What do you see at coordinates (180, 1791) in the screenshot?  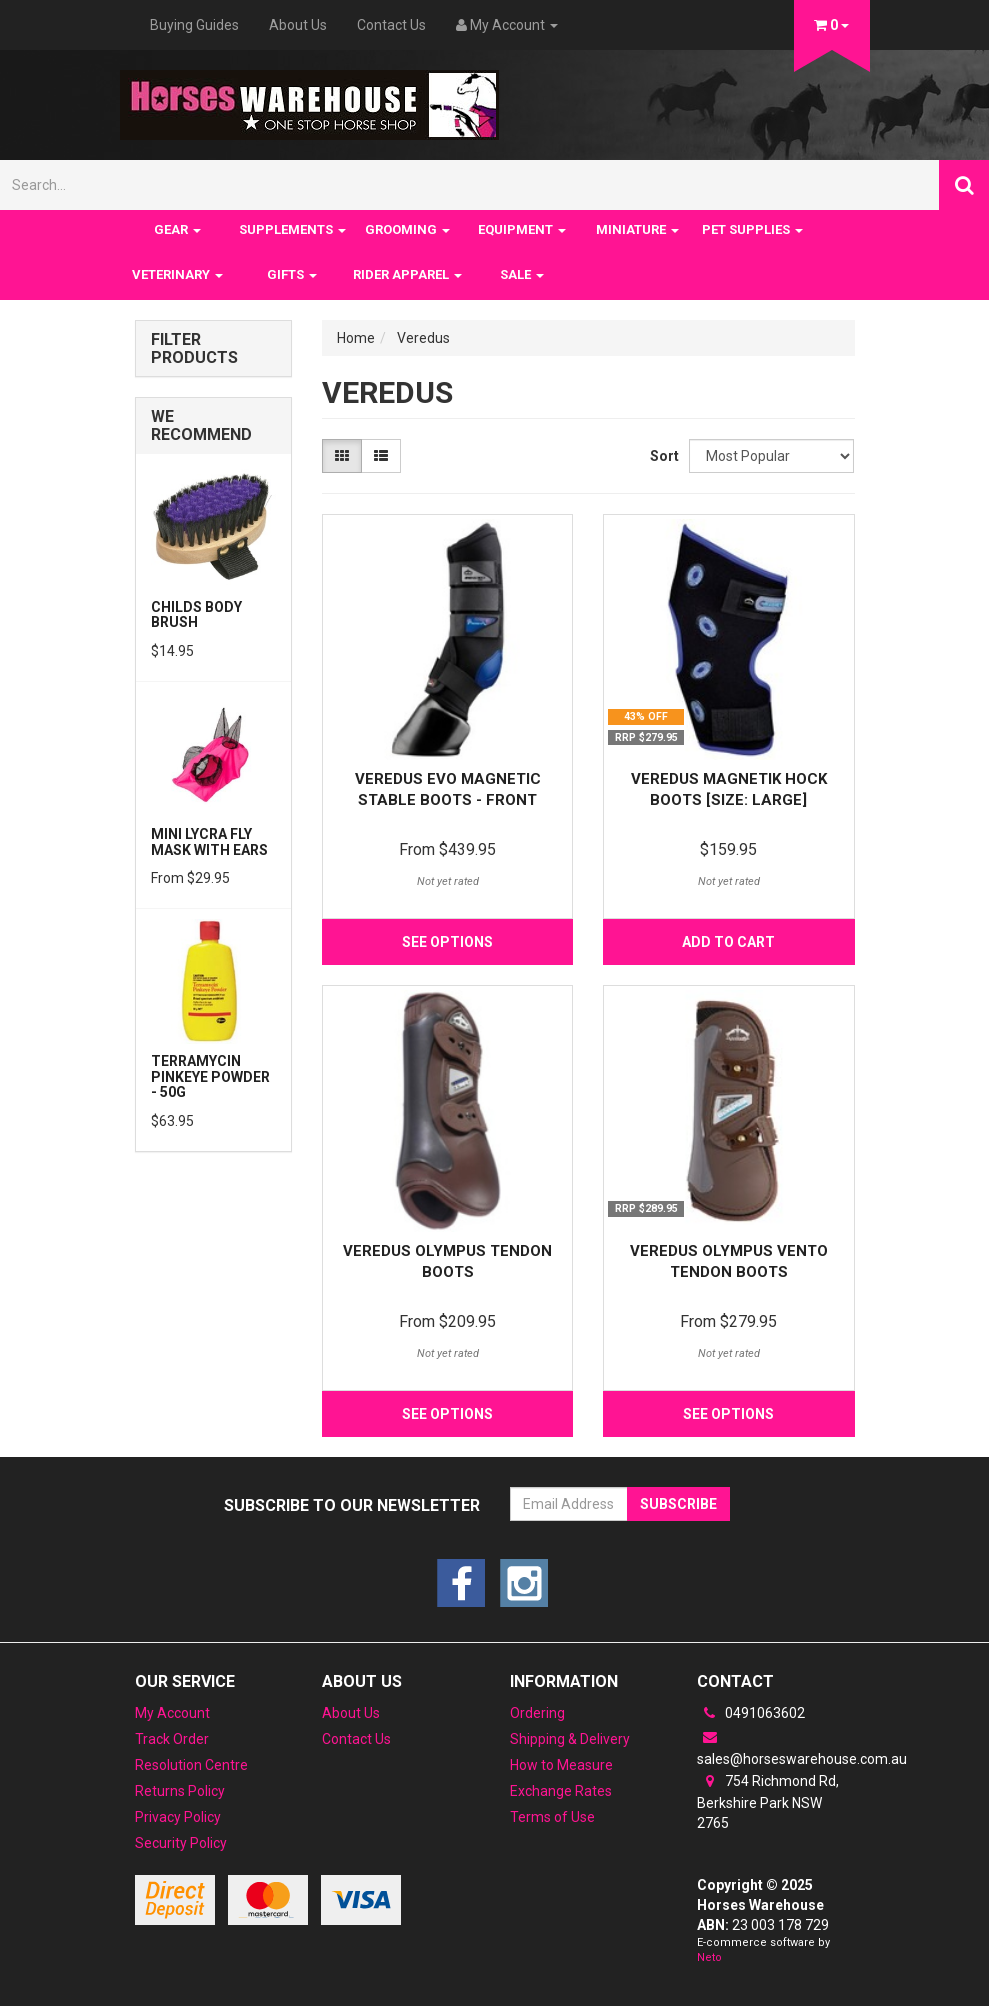 I see `Returns Policy` at bounding box center [180, 1791].